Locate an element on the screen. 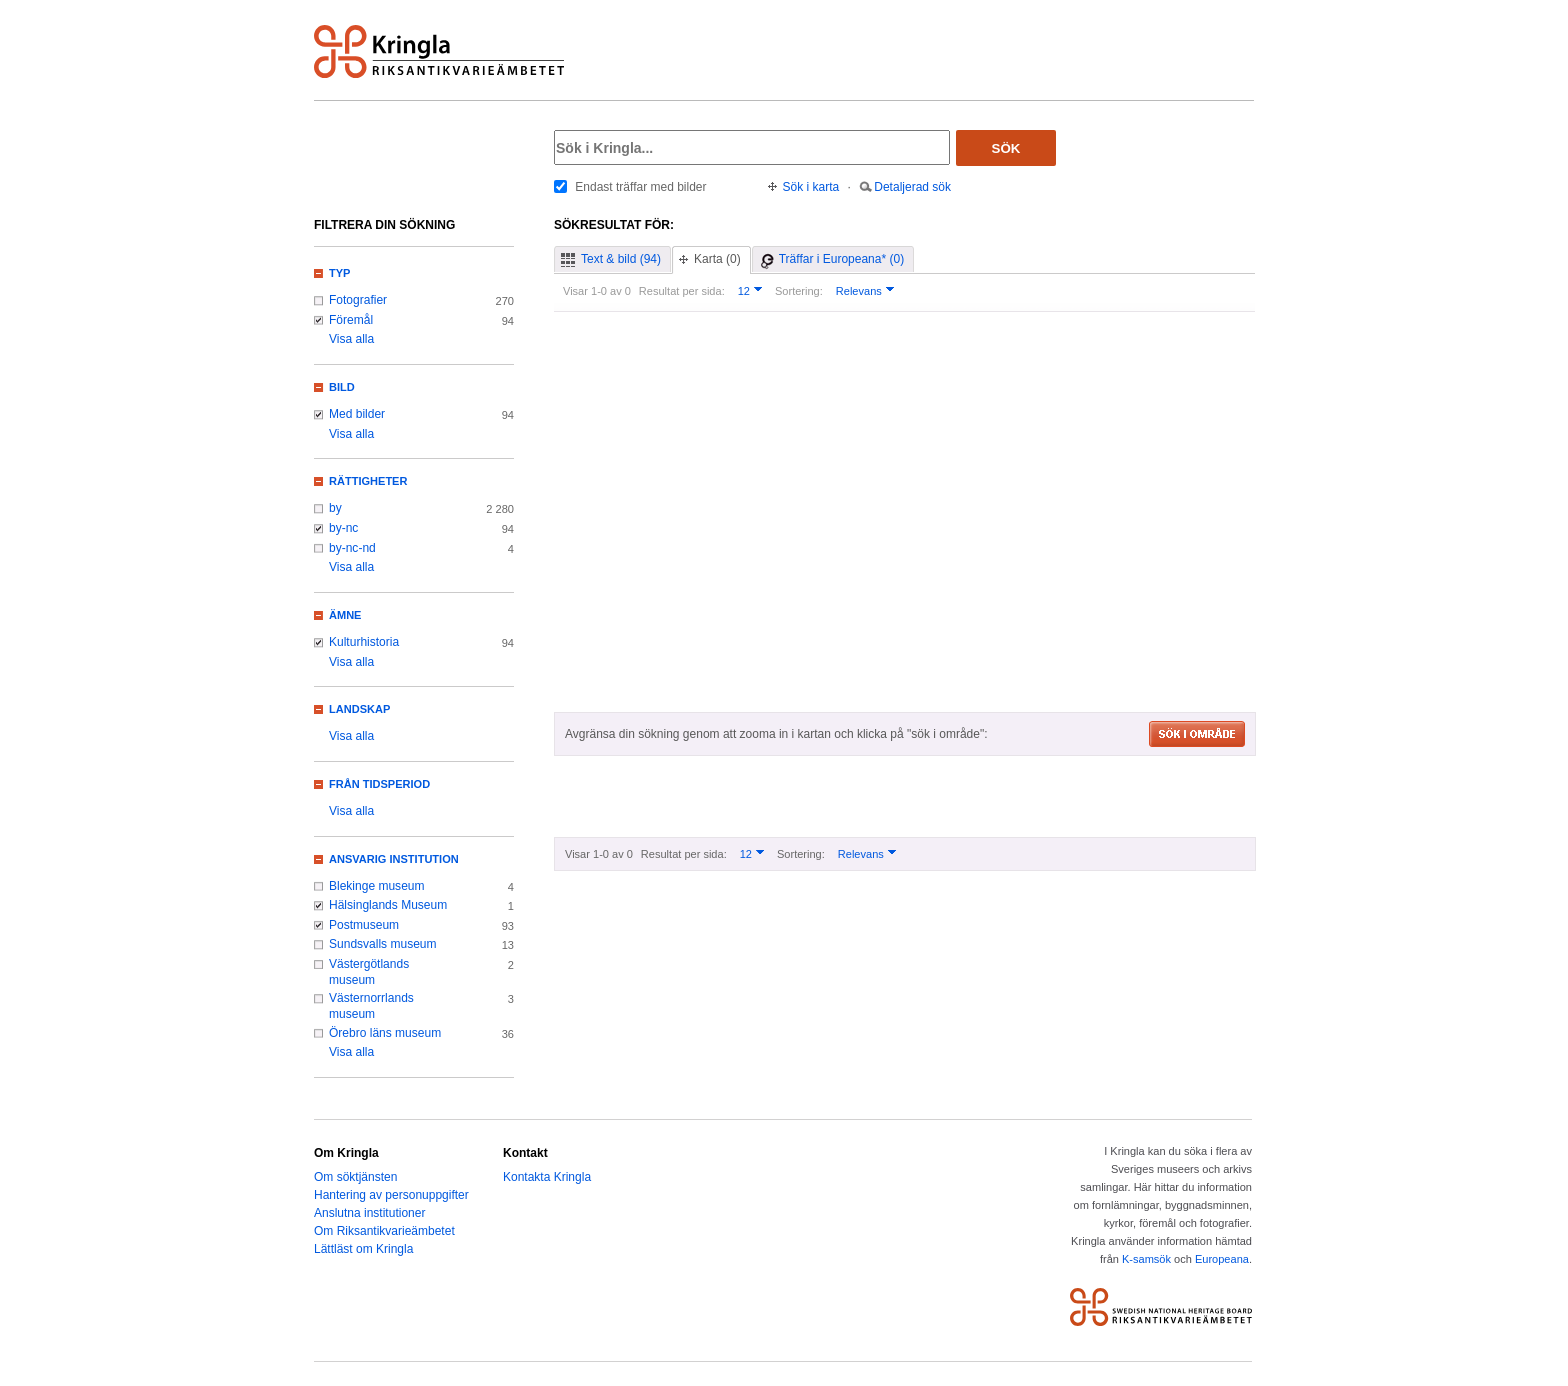 The image size is (1568, 1386). Örebro läns museum is located at coordinates (385, 1033).